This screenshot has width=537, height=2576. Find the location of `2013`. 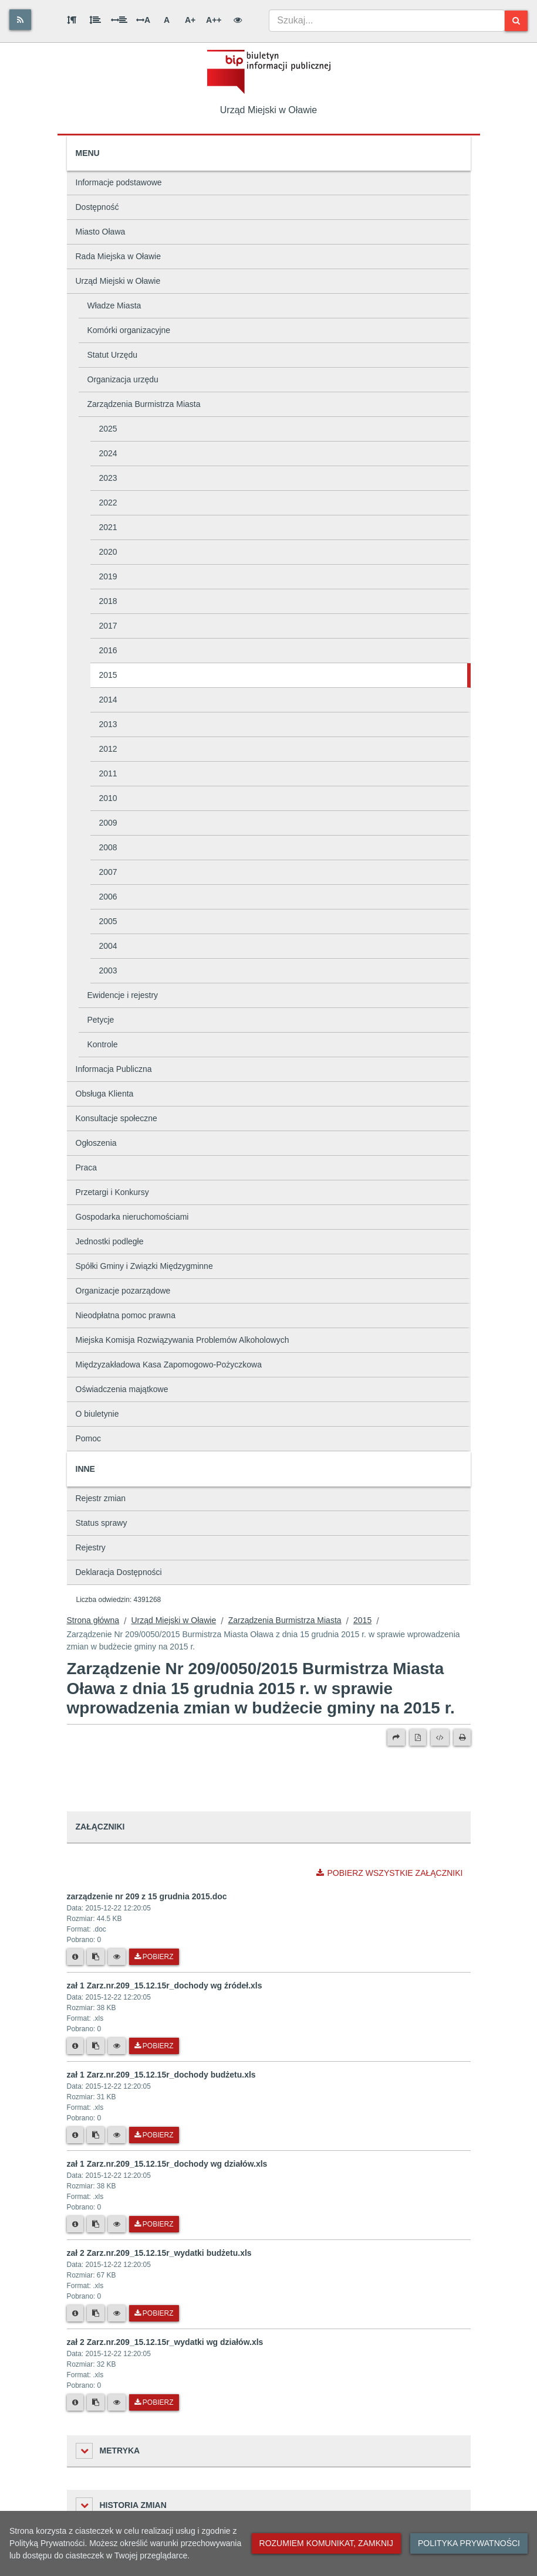

2013 is located at coordinates (108, 724).